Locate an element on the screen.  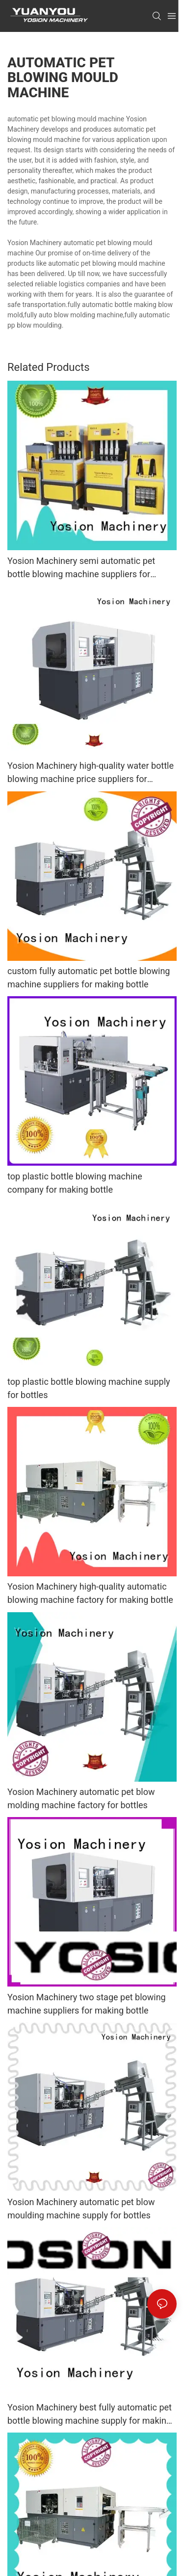
Yosion Machinery automatic pet blow moulding machine supply for bottles is located at coordinates (81, 2208).